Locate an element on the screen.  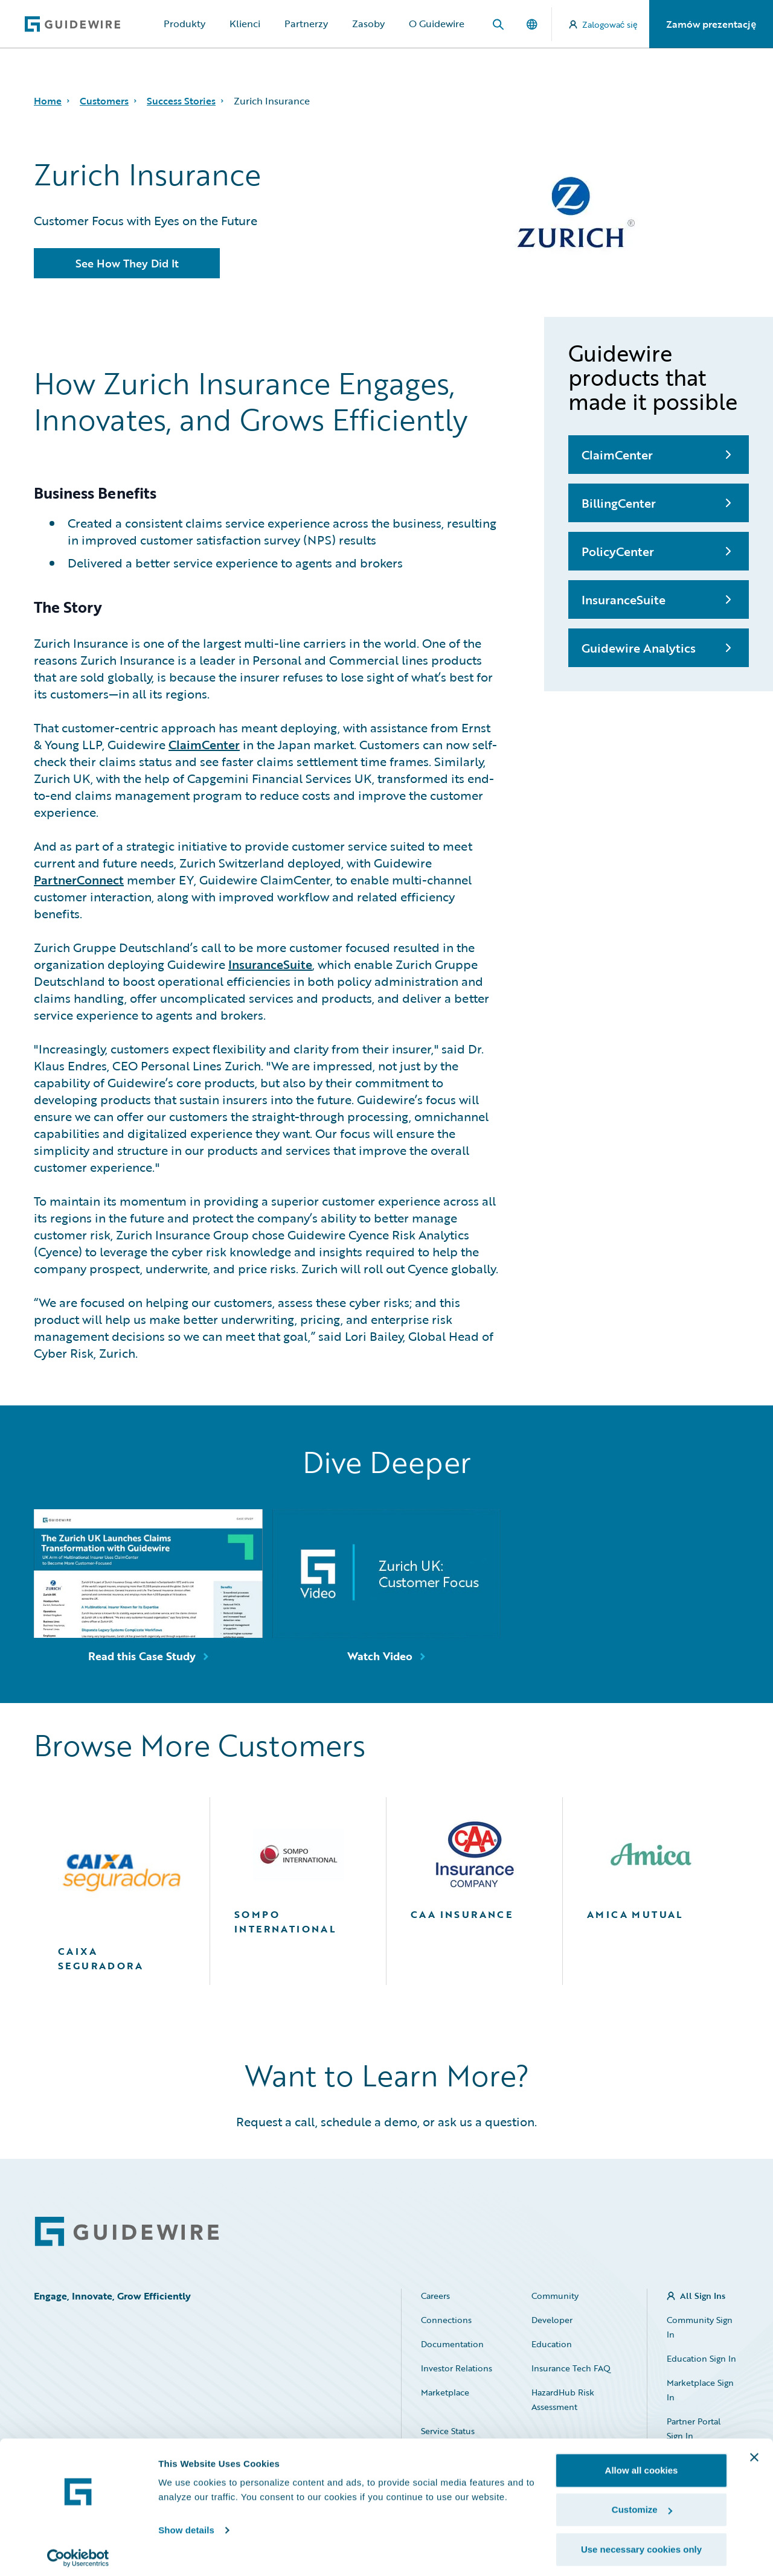
Use necessary cookies only is located at coordinates (641, 2544).